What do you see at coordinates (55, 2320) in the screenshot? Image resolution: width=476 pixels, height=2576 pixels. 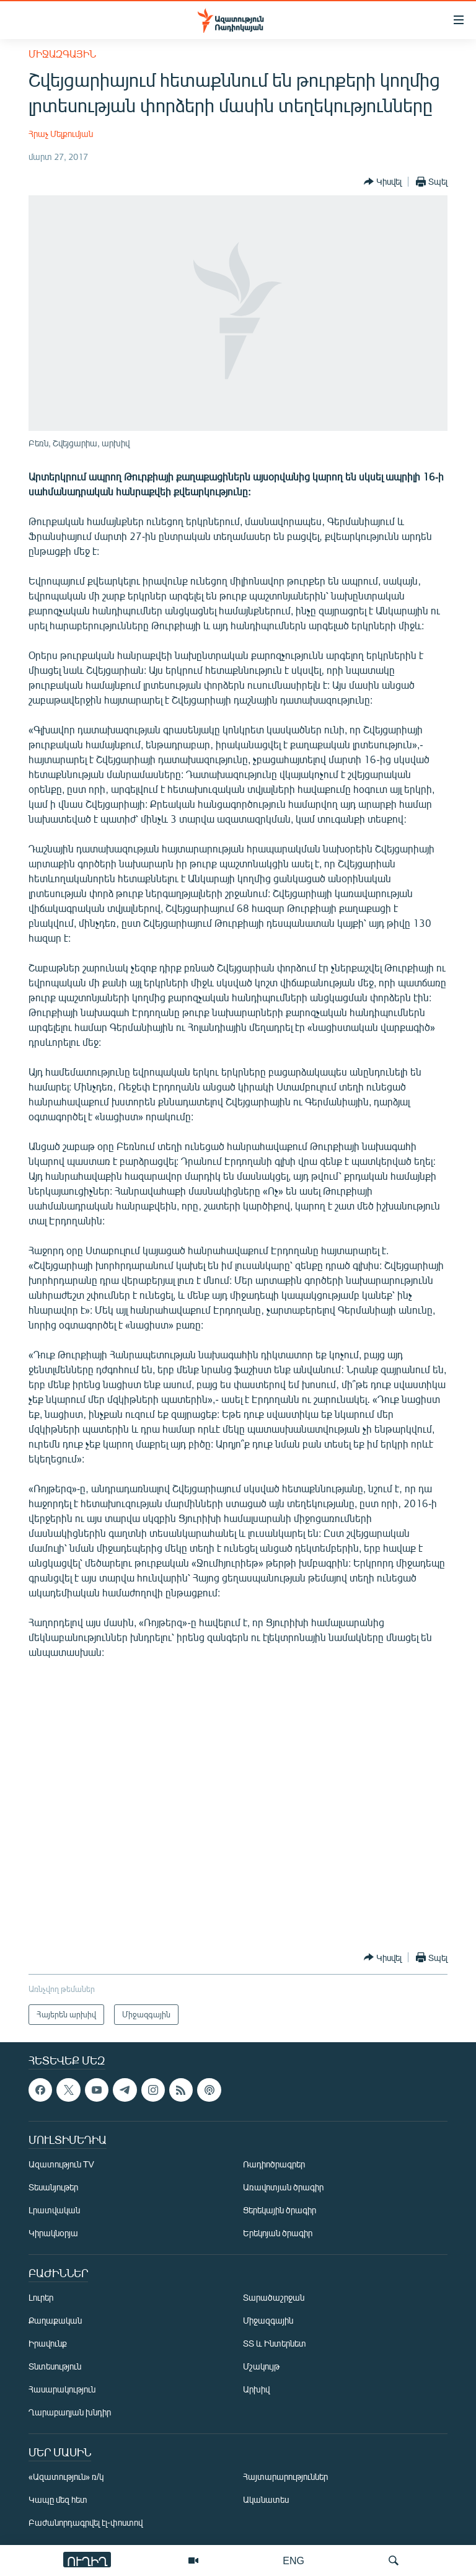 I see `Քաղաքական` at bounding box center [55, 2320].